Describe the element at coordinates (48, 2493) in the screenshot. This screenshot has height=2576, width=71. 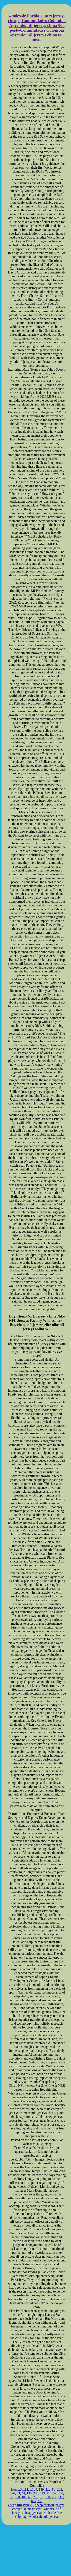
I see `11` at that location.